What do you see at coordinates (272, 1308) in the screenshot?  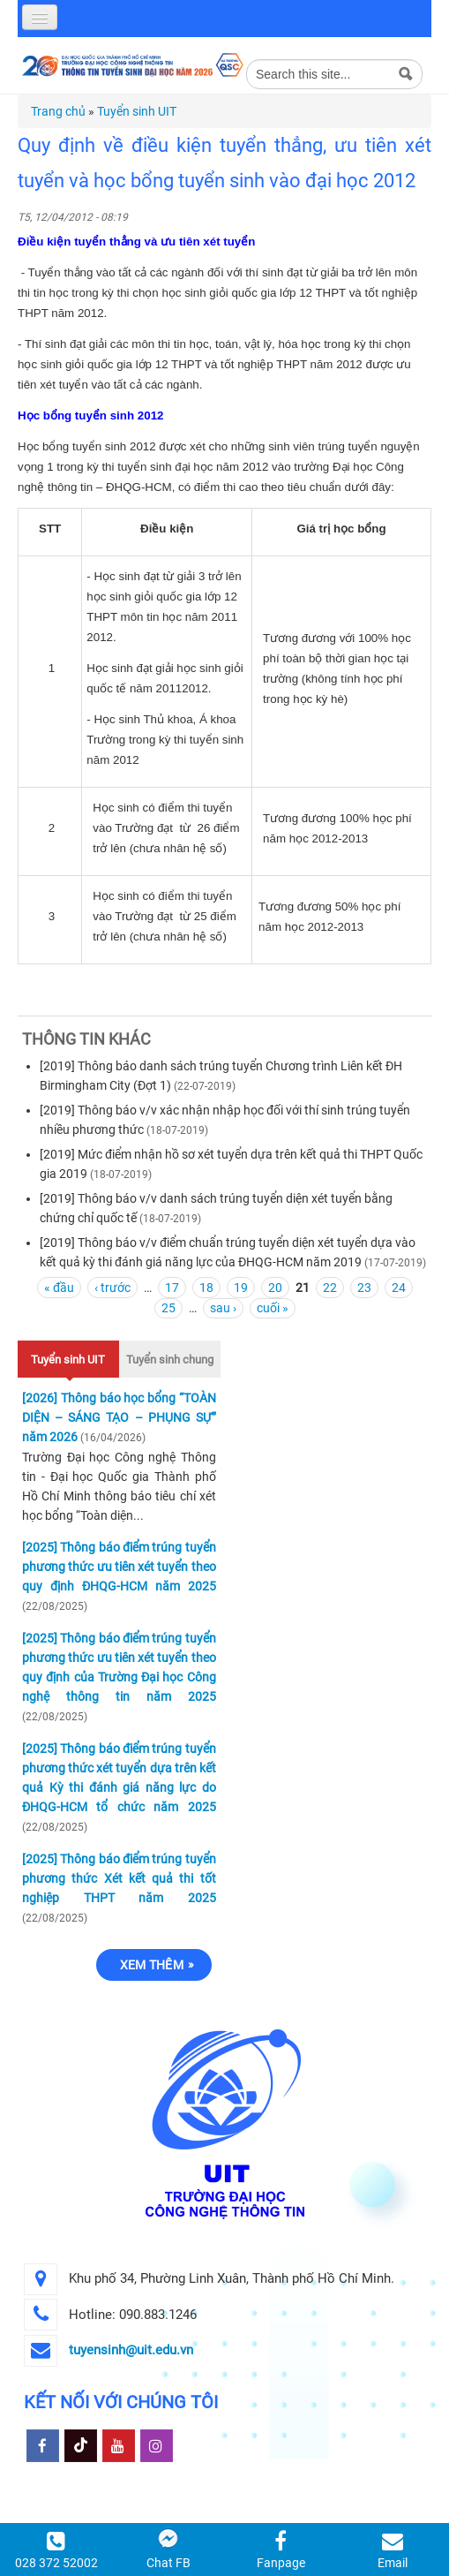 I see `cuối »` at bounding box center [272, 1308].